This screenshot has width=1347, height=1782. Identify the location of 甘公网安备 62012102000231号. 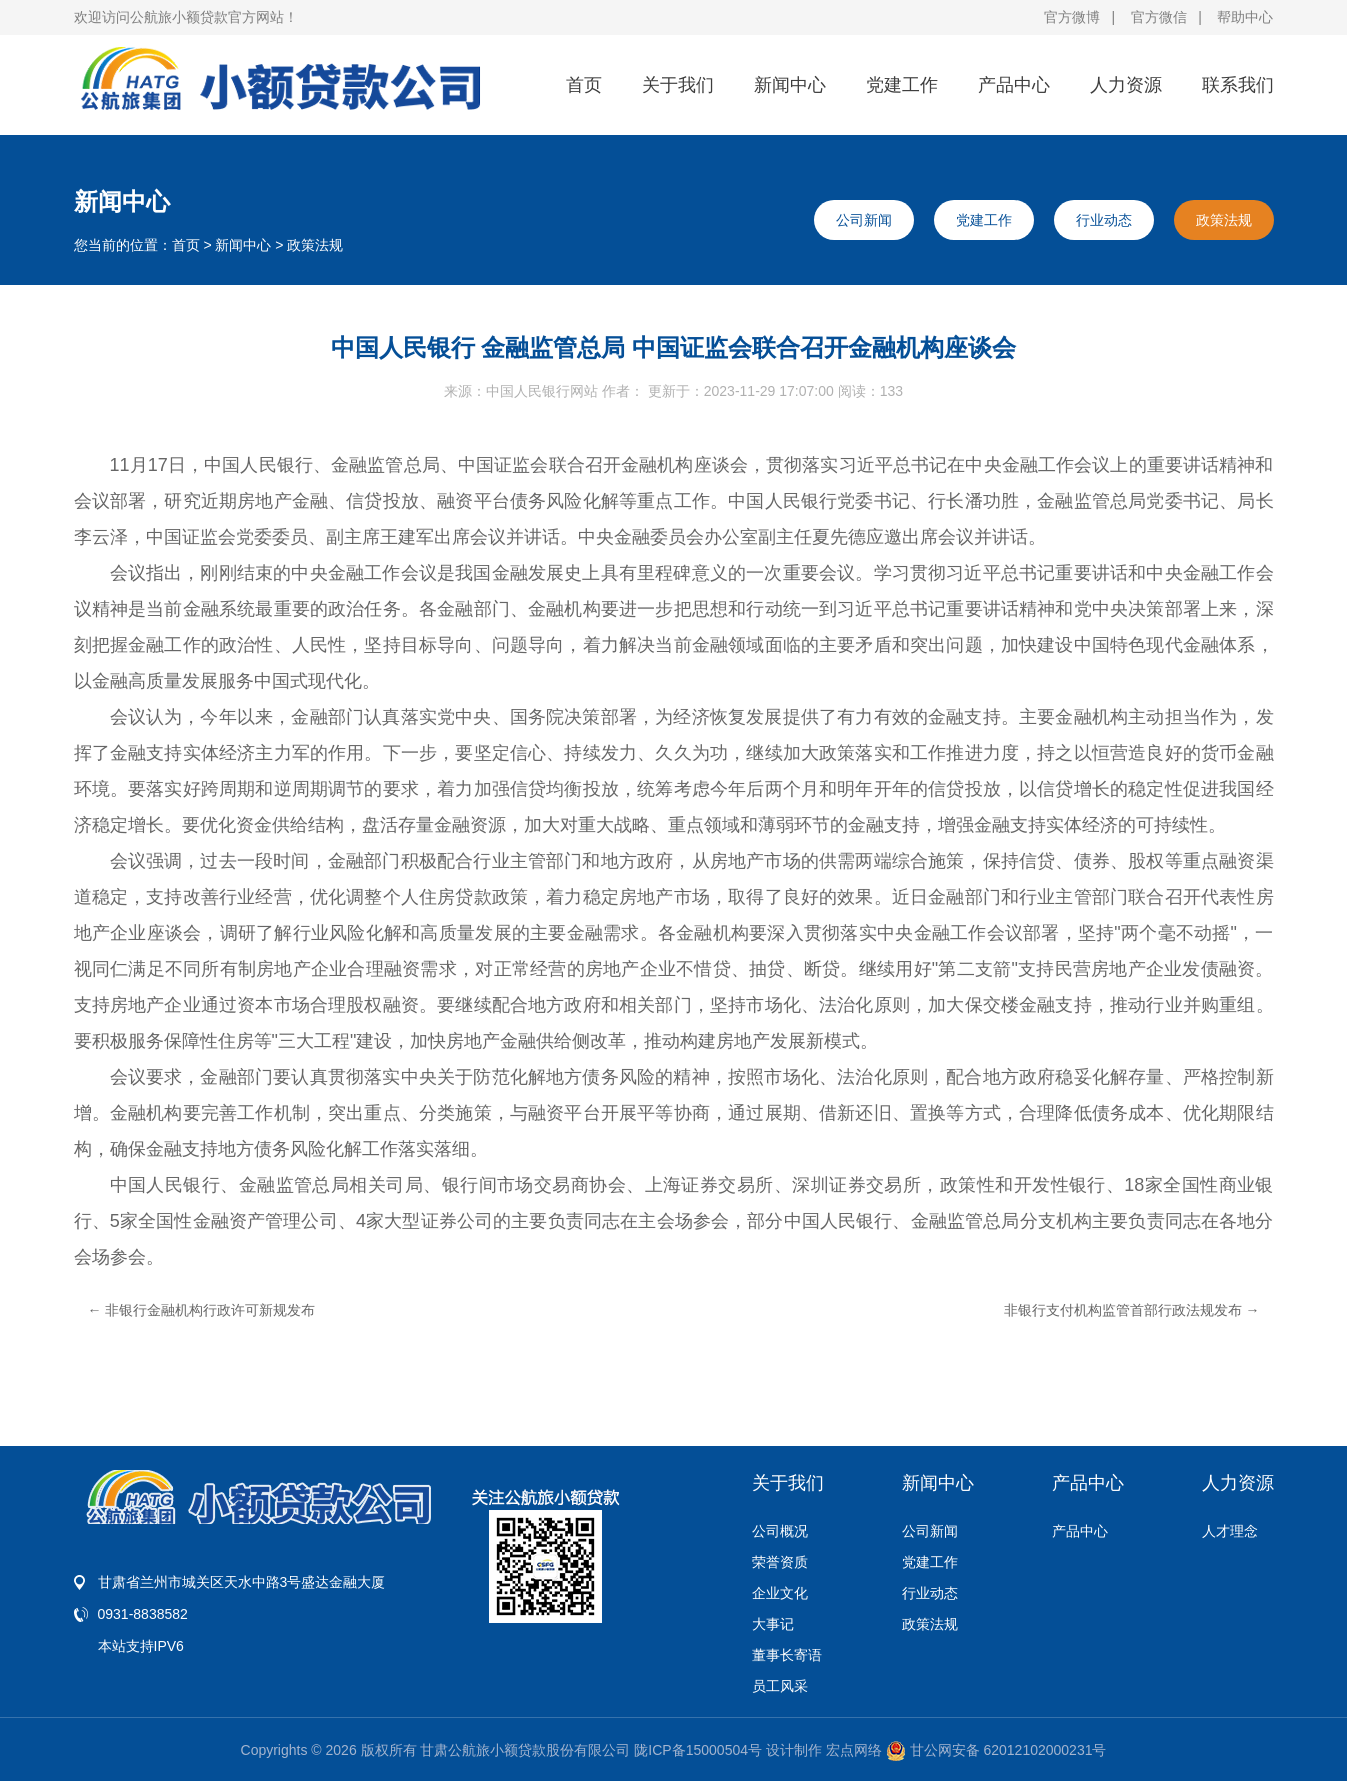
(996, 1750).